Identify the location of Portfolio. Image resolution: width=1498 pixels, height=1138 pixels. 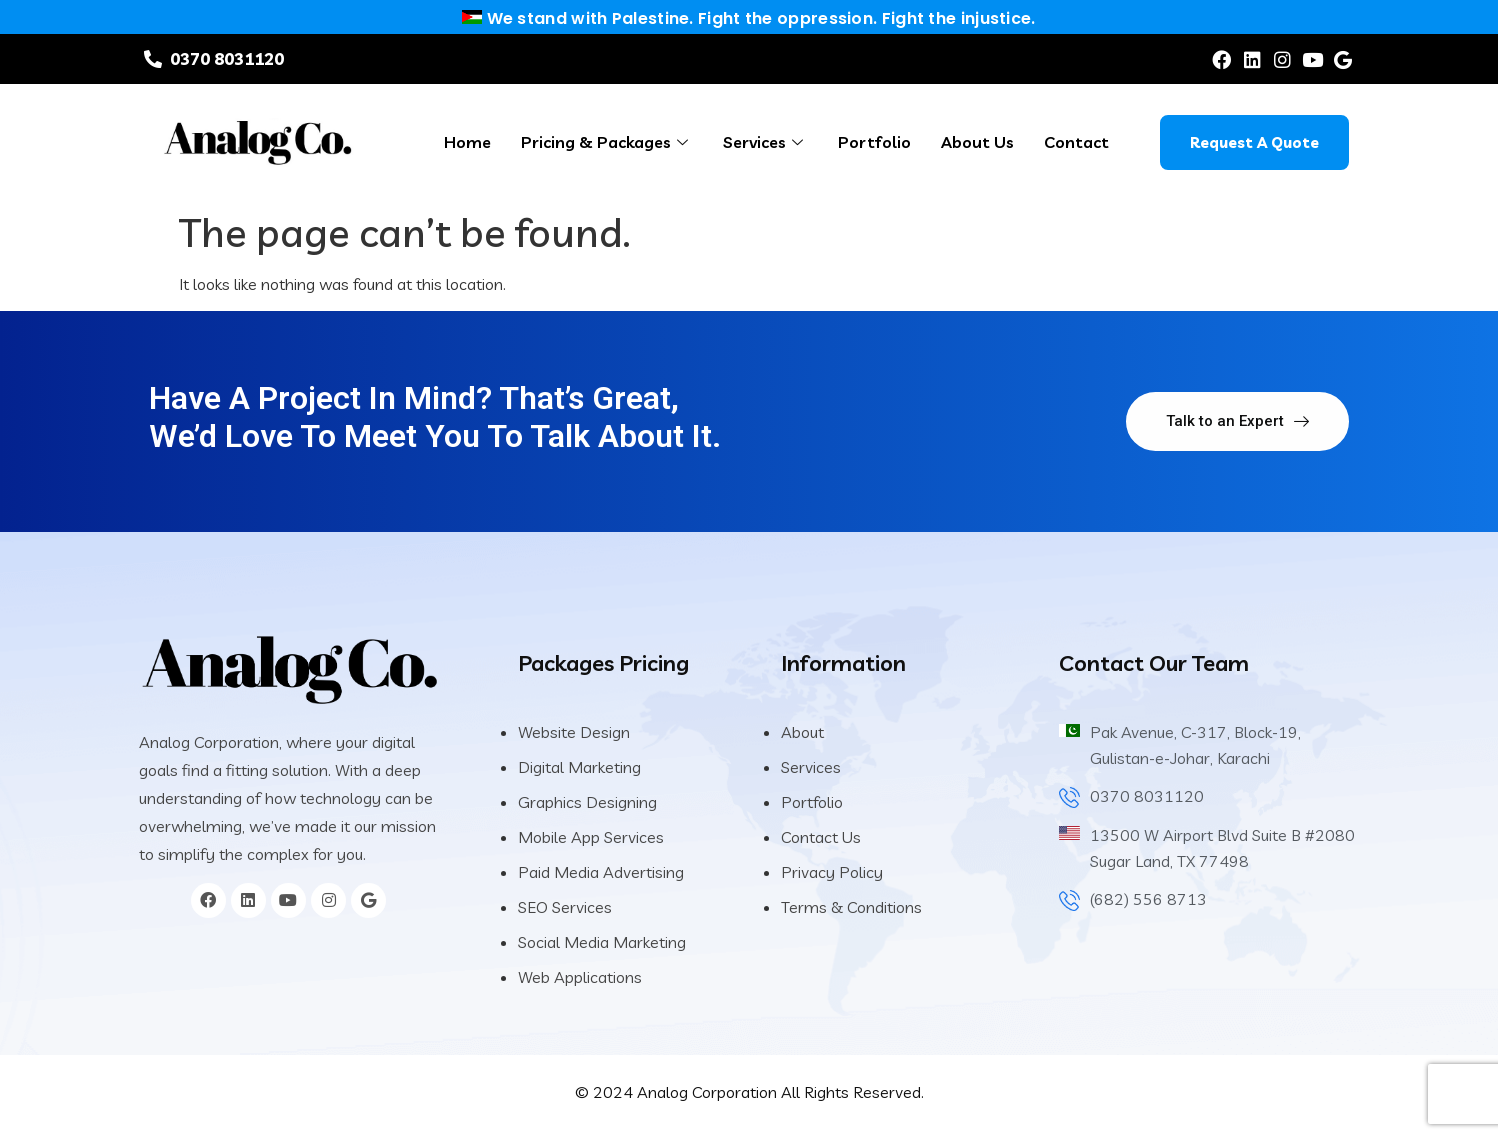
(874, 142).